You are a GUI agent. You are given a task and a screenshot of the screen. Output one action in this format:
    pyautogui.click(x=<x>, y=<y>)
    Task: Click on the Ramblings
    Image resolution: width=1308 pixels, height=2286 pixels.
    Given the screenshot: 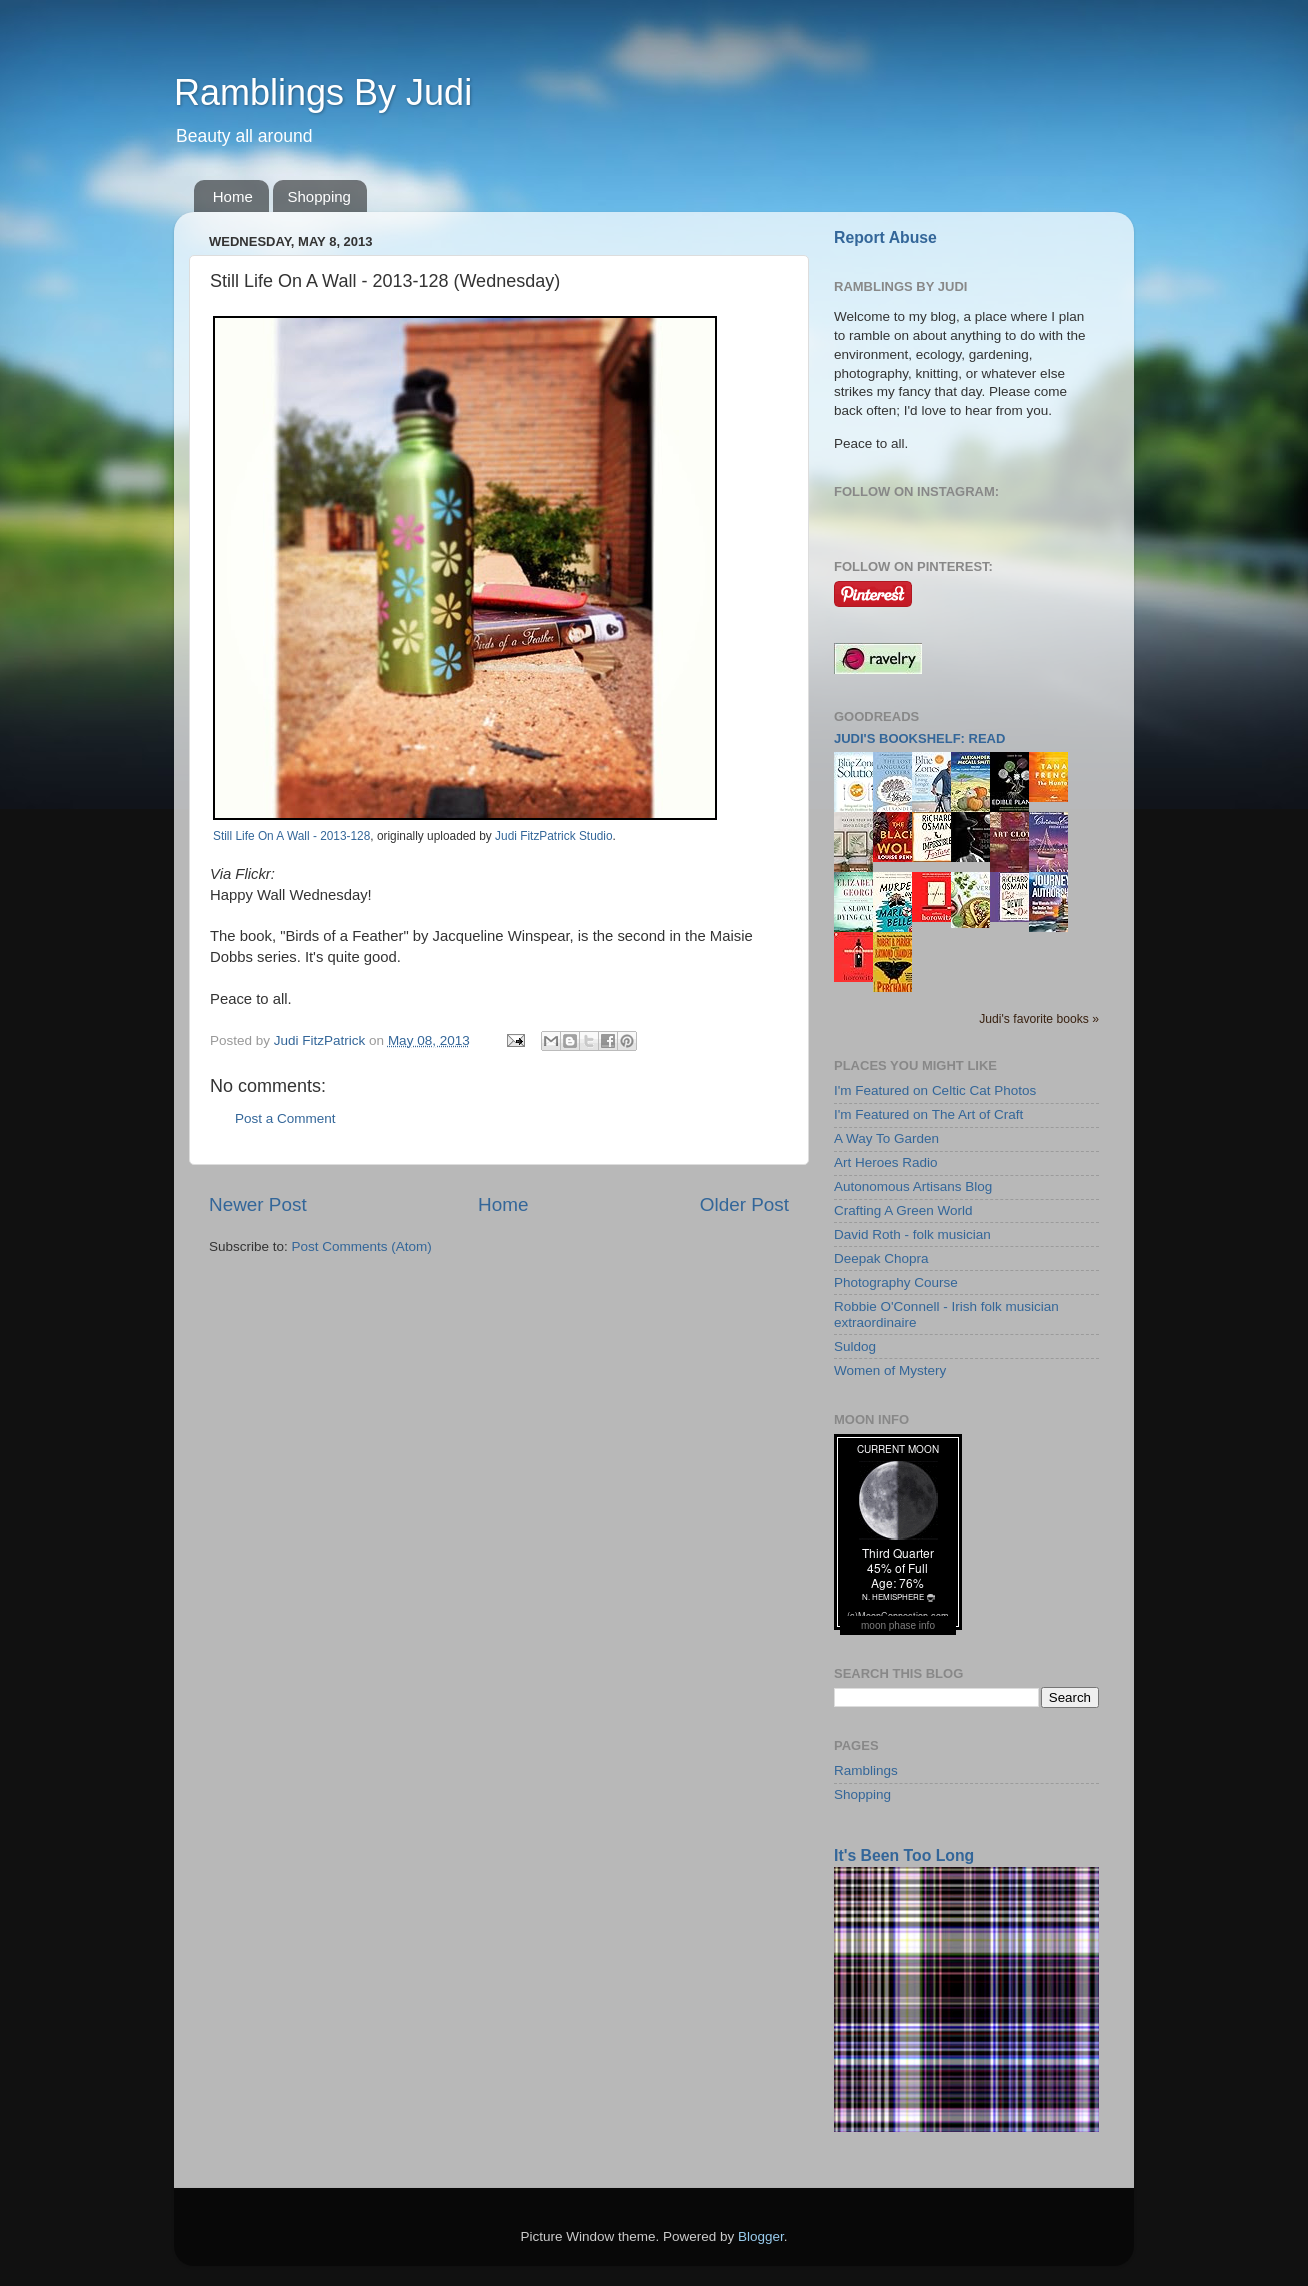 What is the action you would take?
    pyautogui.click(x=866, y=1770)
    